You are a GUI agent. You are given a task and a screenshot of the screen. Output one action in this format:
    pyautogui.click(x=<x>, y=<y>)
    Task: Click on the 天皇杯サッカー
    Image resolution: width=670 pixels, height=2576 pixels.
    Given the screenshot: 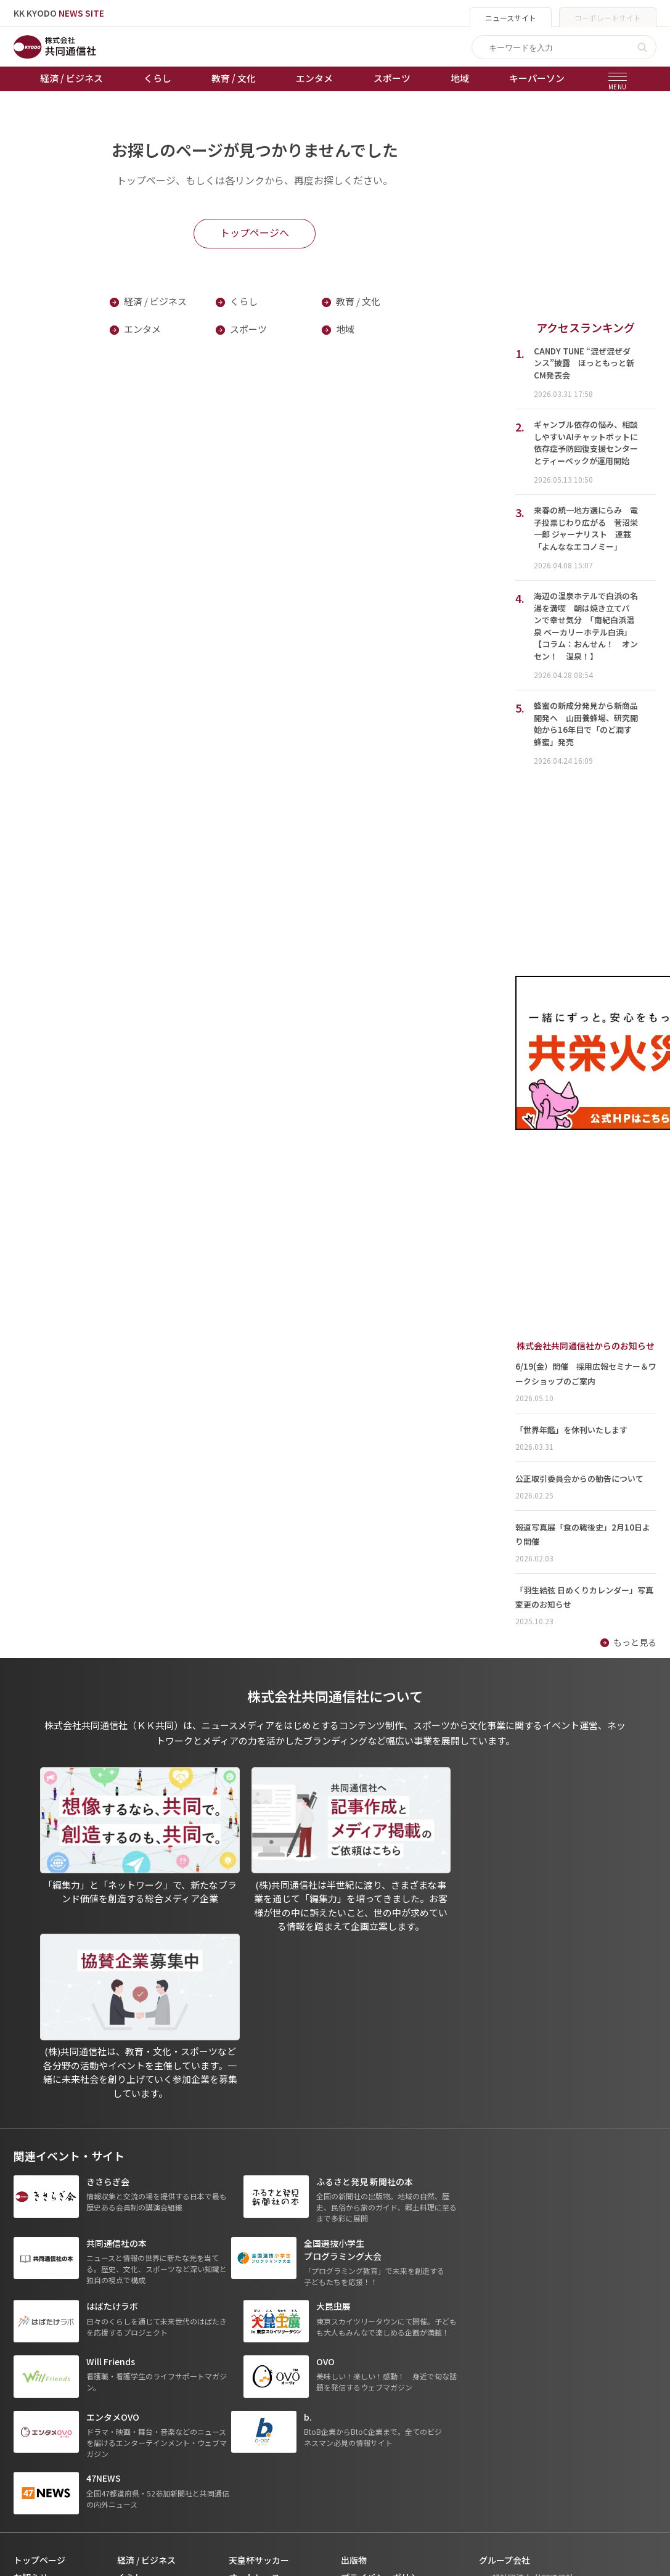 What is the action you would take?
    pyautogui.click(x=259, y=2274)
    